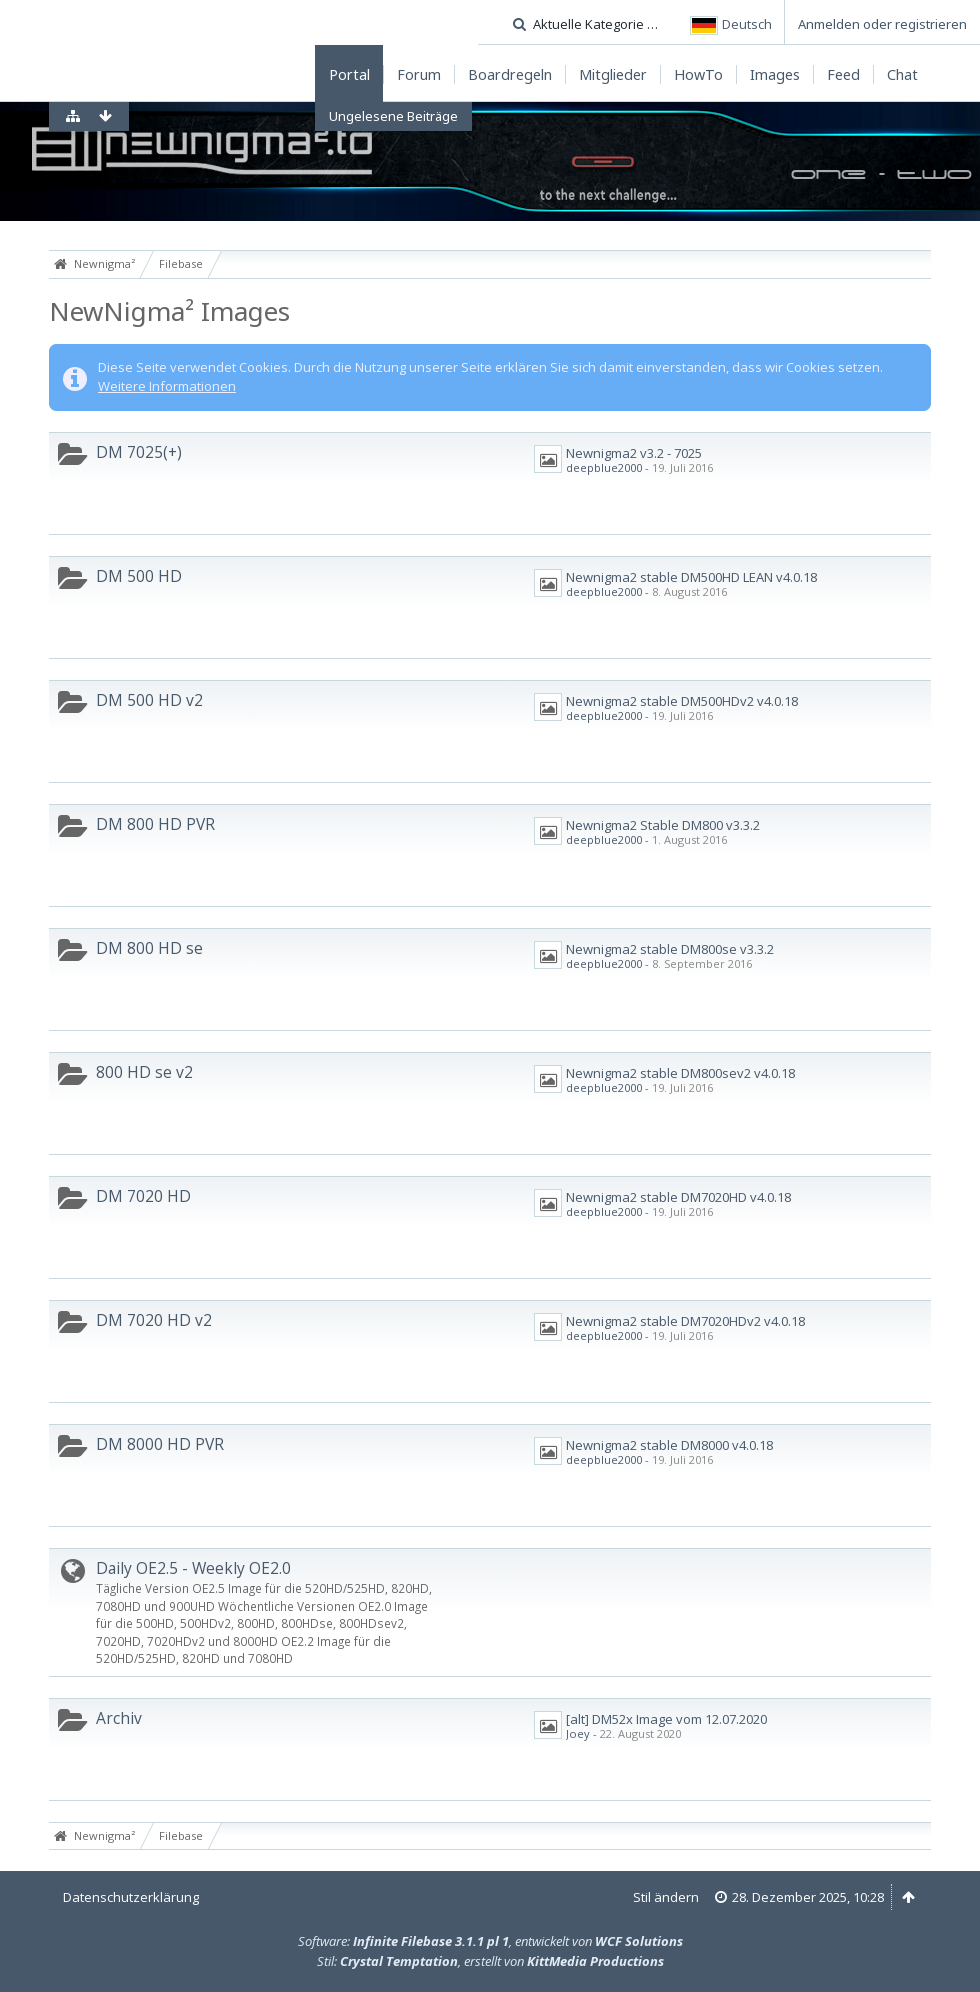 This screenshot has width=980, height=1992. What do you see at coordinates (578, 1733) in the screenshot?
I see `Joey` at bounding box center [578, 1733].